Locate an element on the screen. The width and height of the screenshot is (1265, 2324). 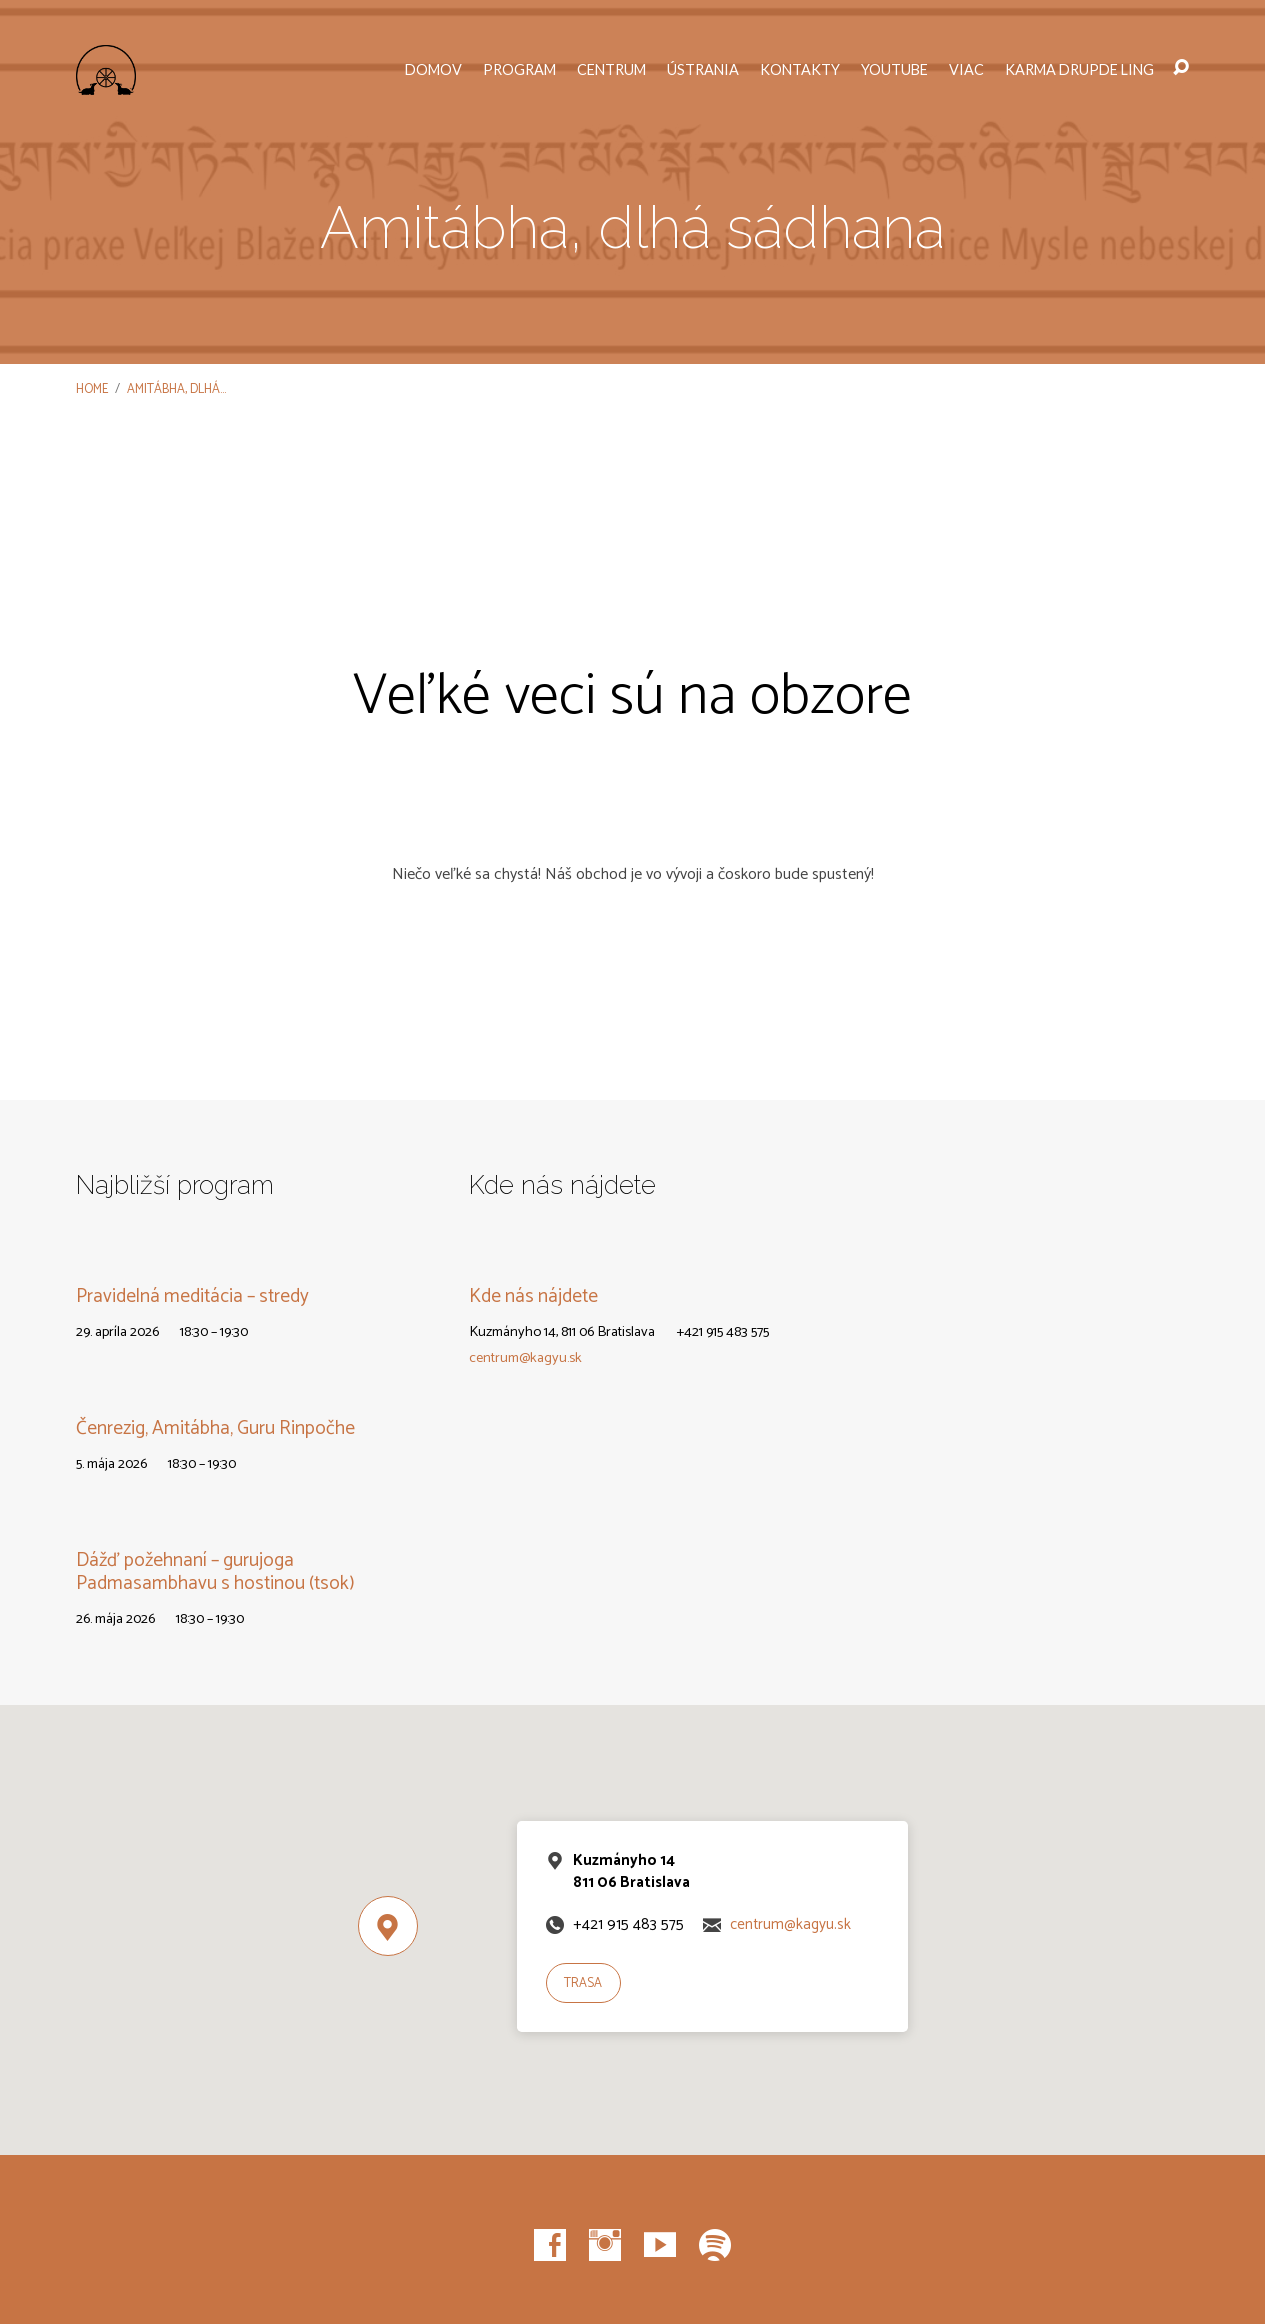
Karma Drupde Ling is located at coordinates (1079, 70).